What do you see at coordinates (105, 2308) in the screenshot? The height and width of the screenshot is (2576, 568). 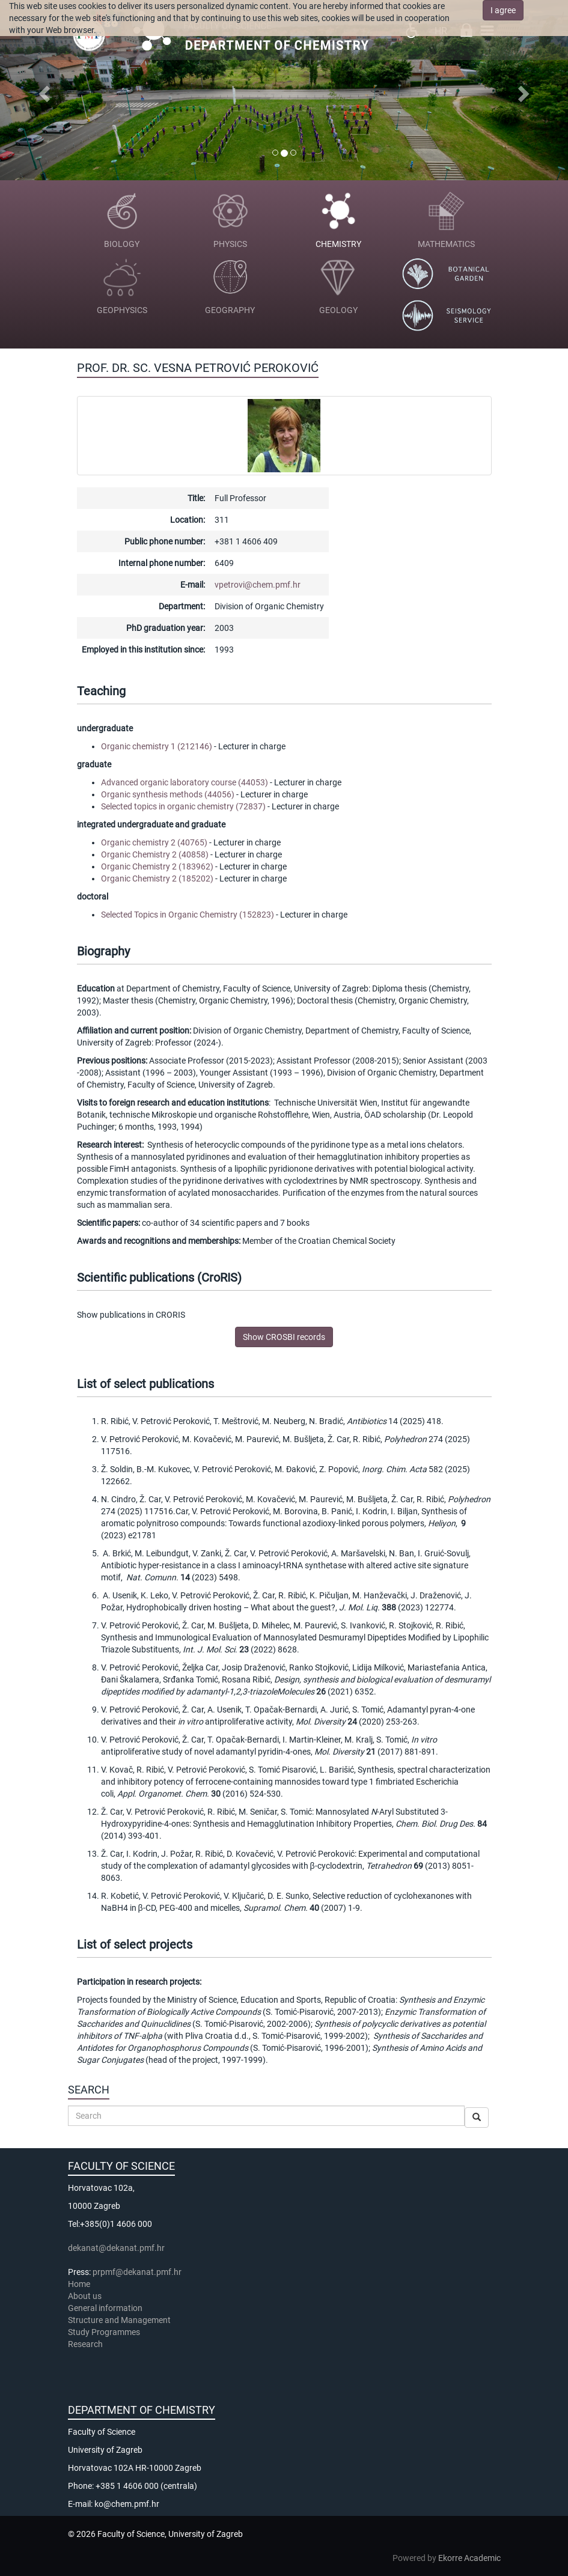 I see `General information` at bounding box center [105, 2308].